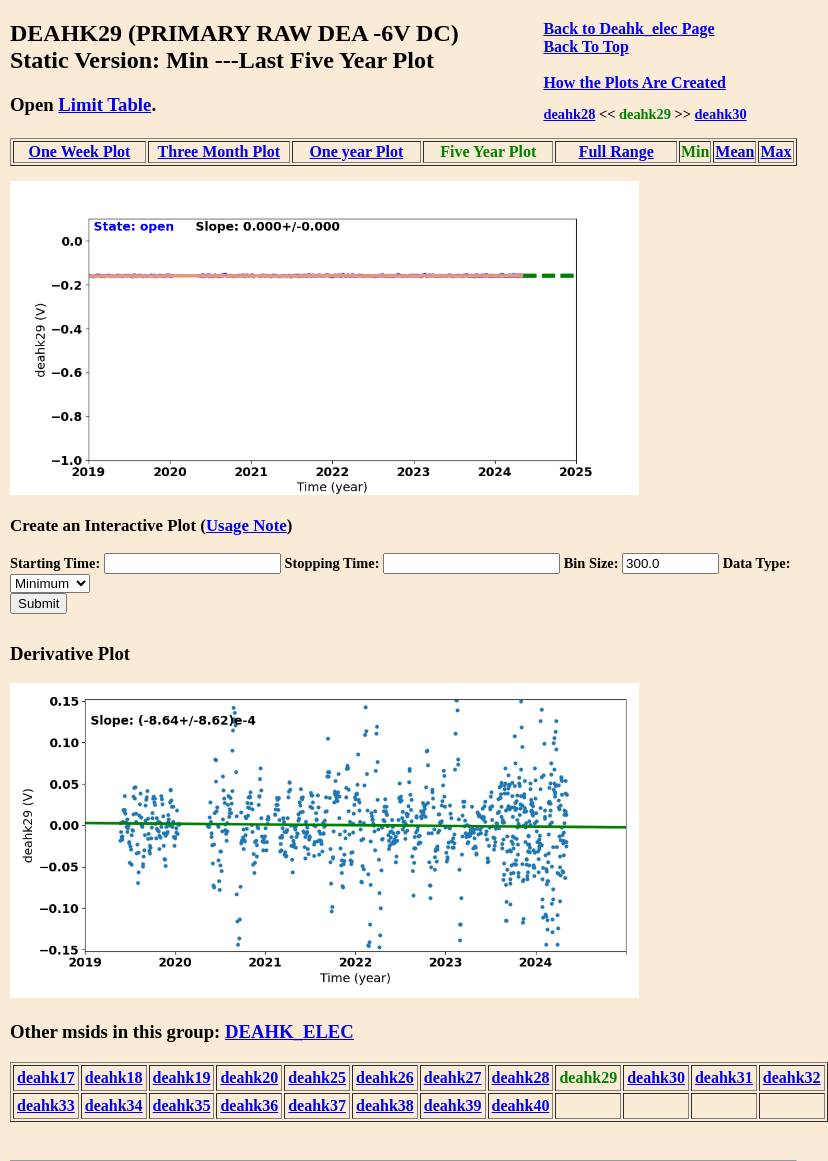 This screenshot has width=828, height=1161. Describe the element at coordinates (182, 1077) in the screenshot. I see `deahk19` at that location.